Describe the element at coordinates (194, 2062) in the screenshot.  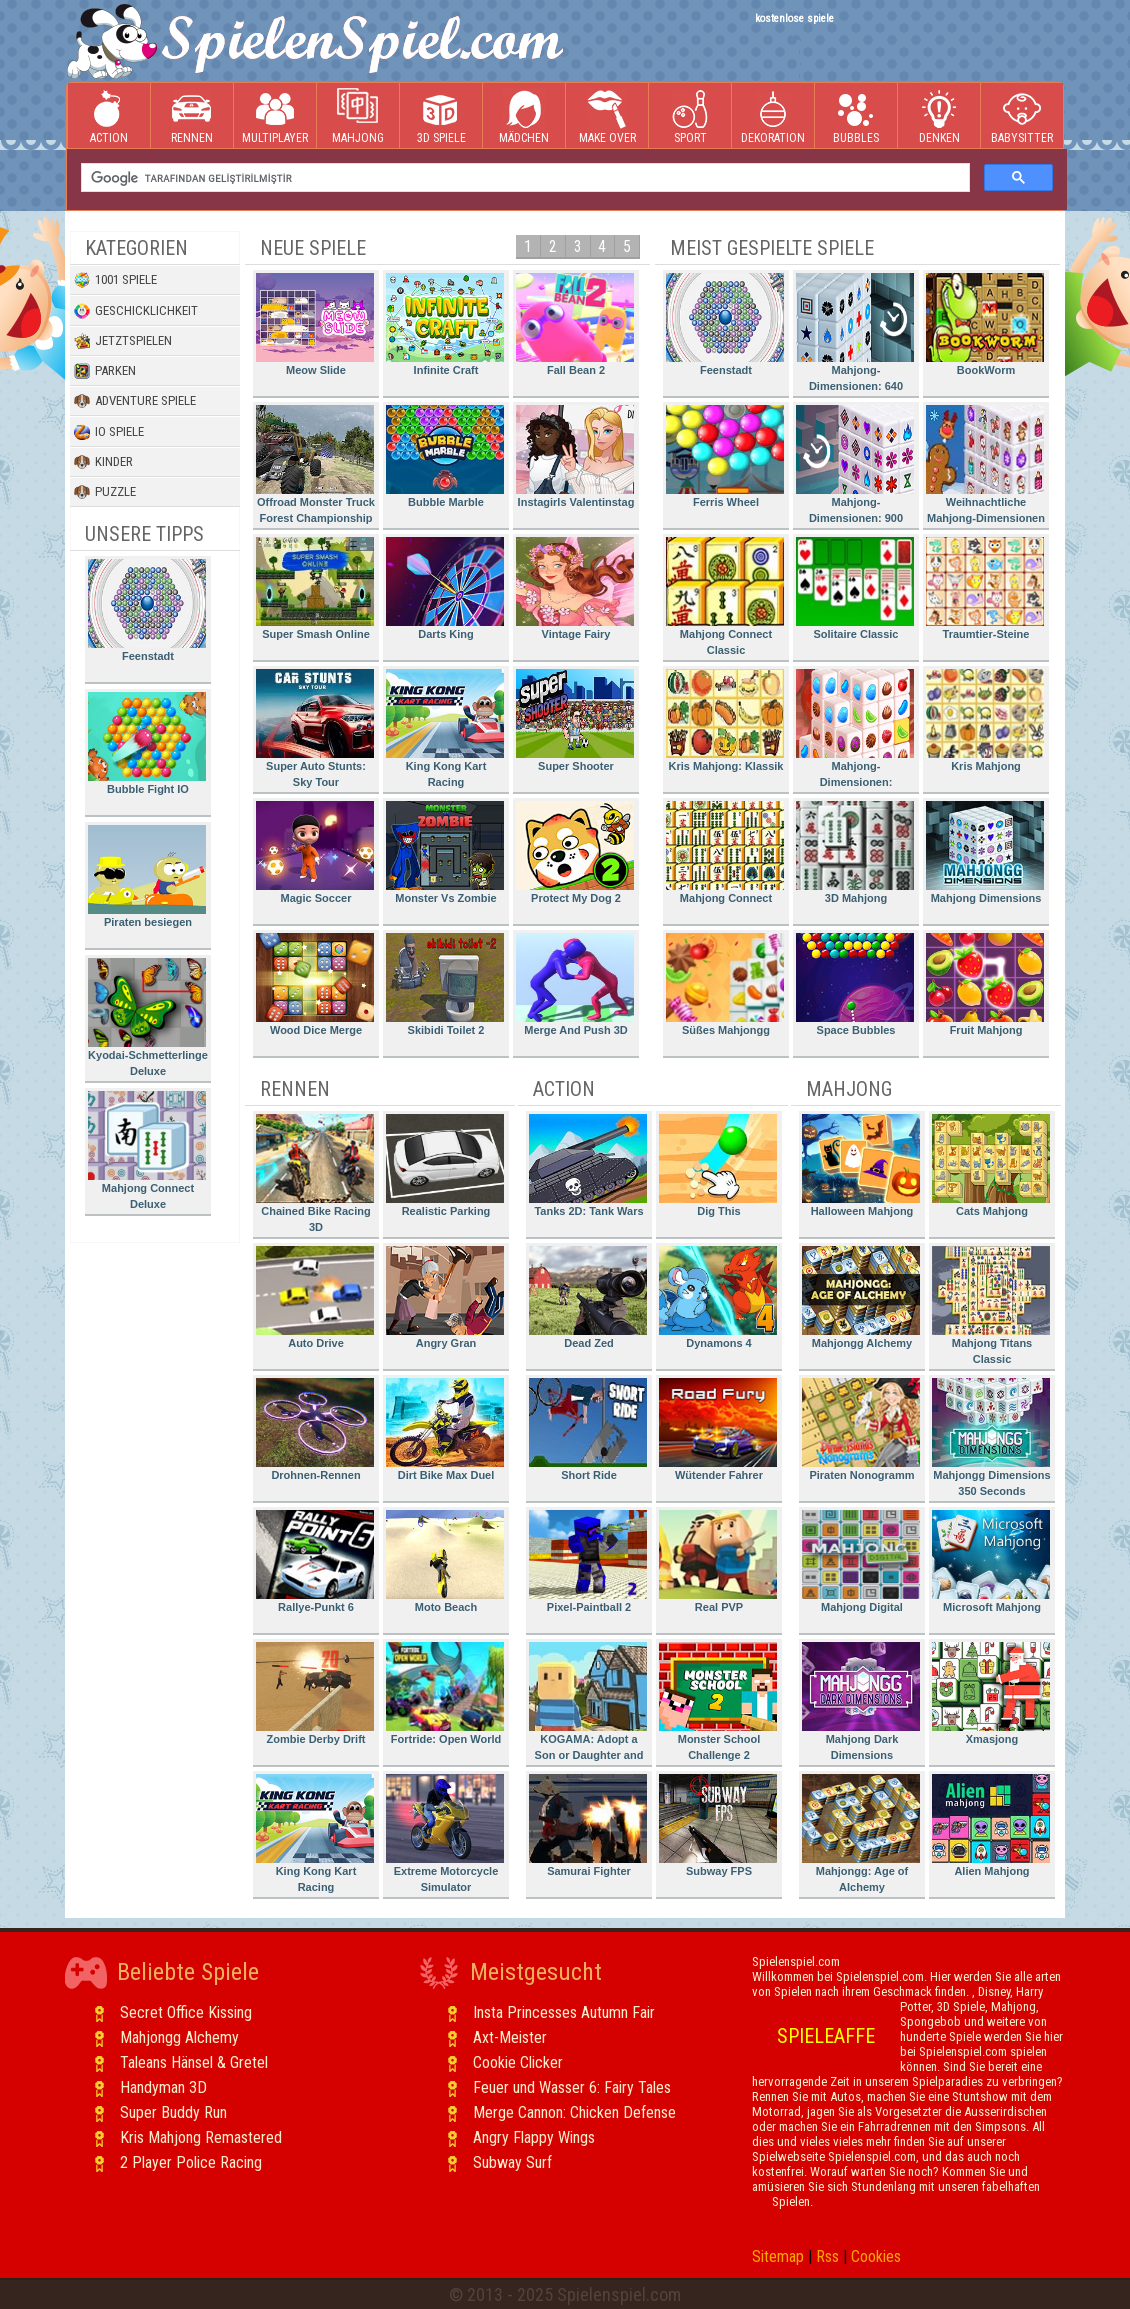
I see `Taleans Hänsel & Gretel` at that location.